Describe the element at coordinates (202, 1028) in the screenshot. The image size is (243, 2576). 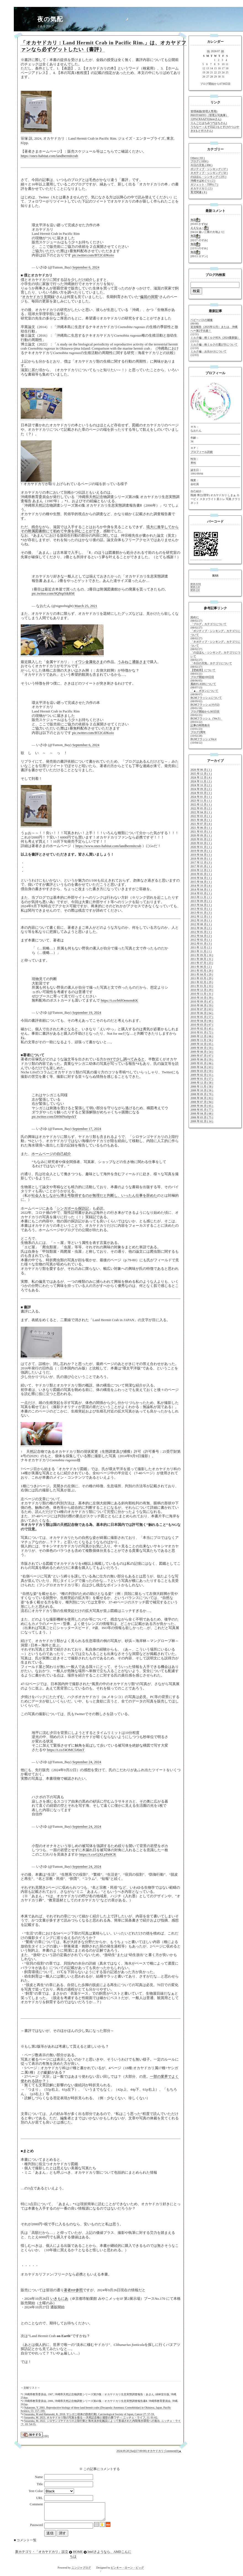
I see `2010 年 02 月 ( 45 )` at that location.